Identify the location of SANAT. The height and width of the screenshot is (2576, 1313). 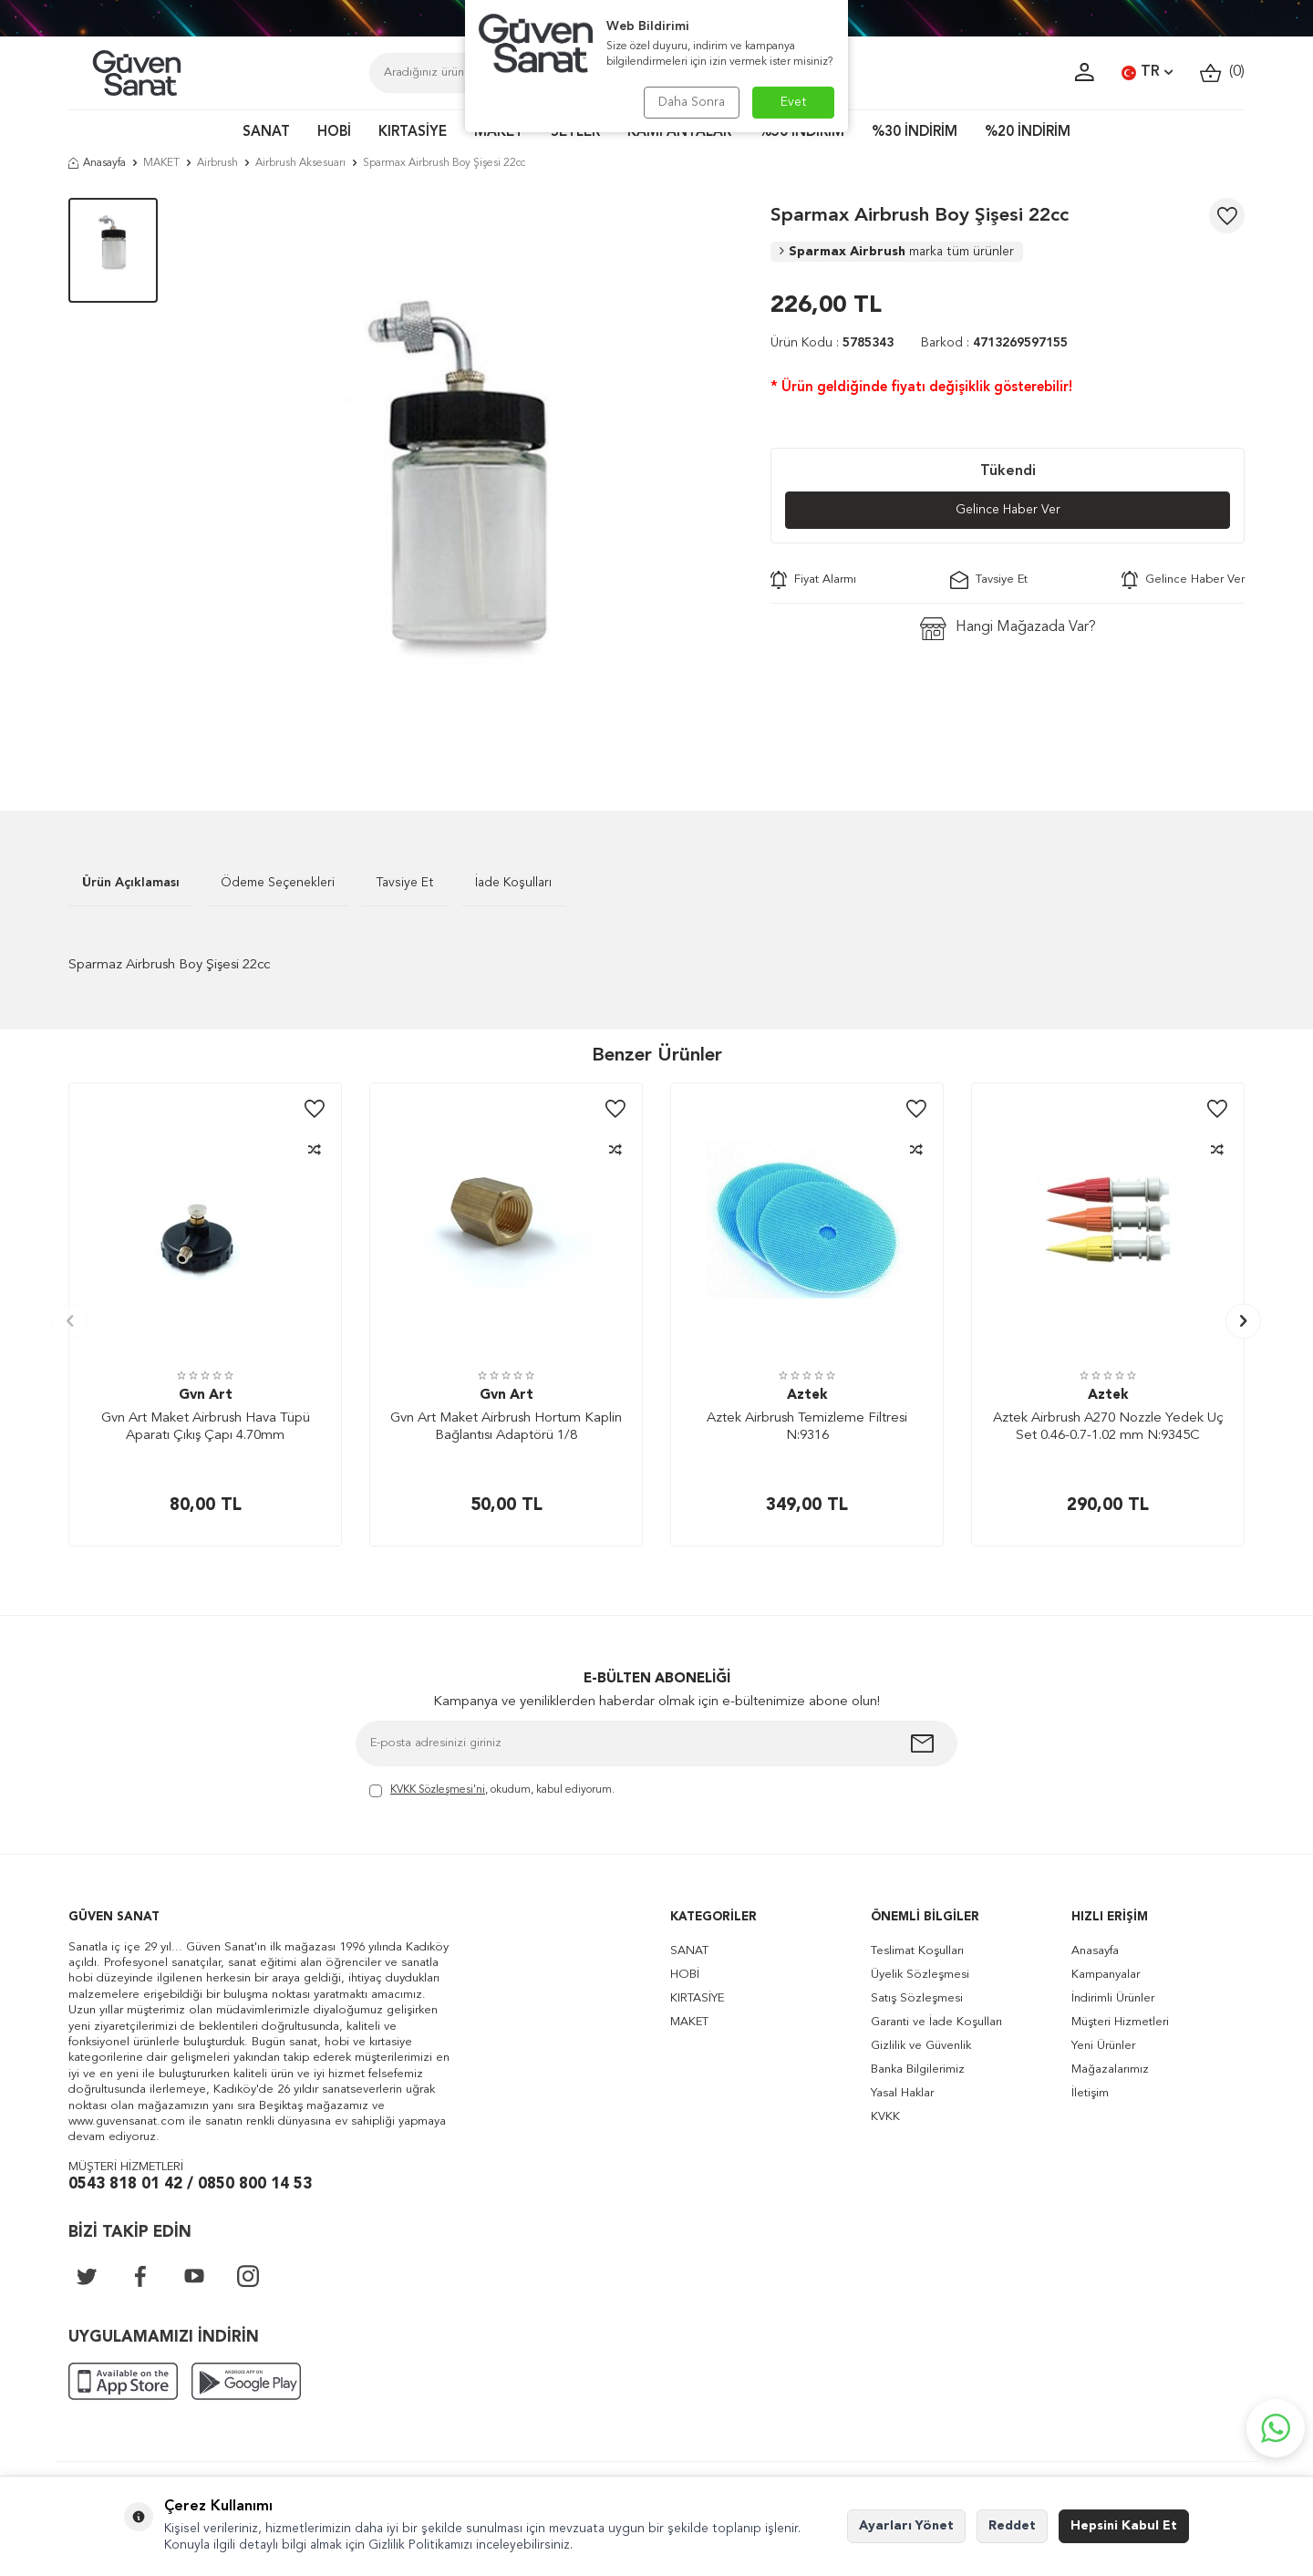
(266, 133).